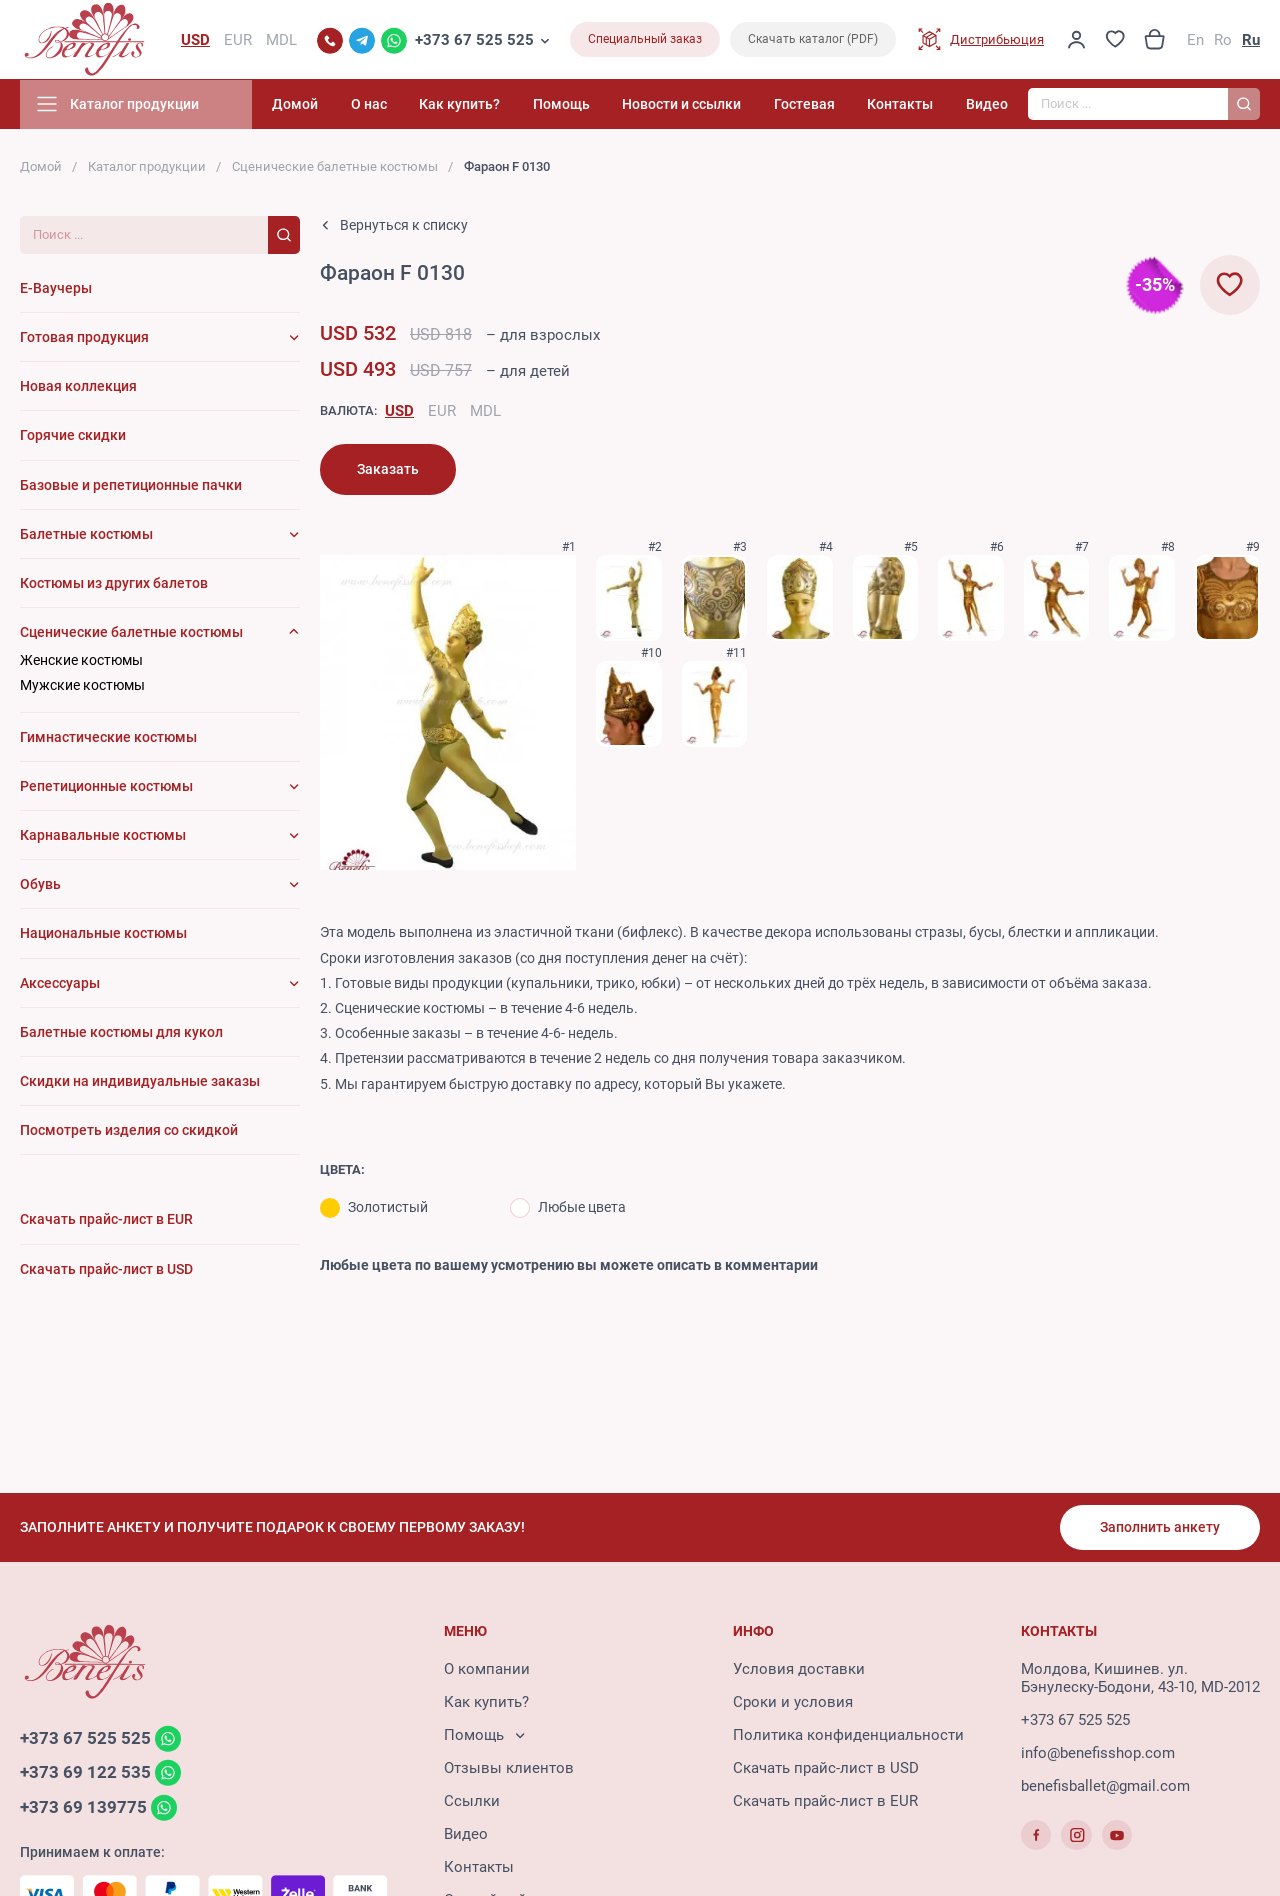 This screenshot has height=1896, width=1280. What do you see at coordinates (1195, 40) in the screenshot?
I see `En` at bounding box center [1195, 40].